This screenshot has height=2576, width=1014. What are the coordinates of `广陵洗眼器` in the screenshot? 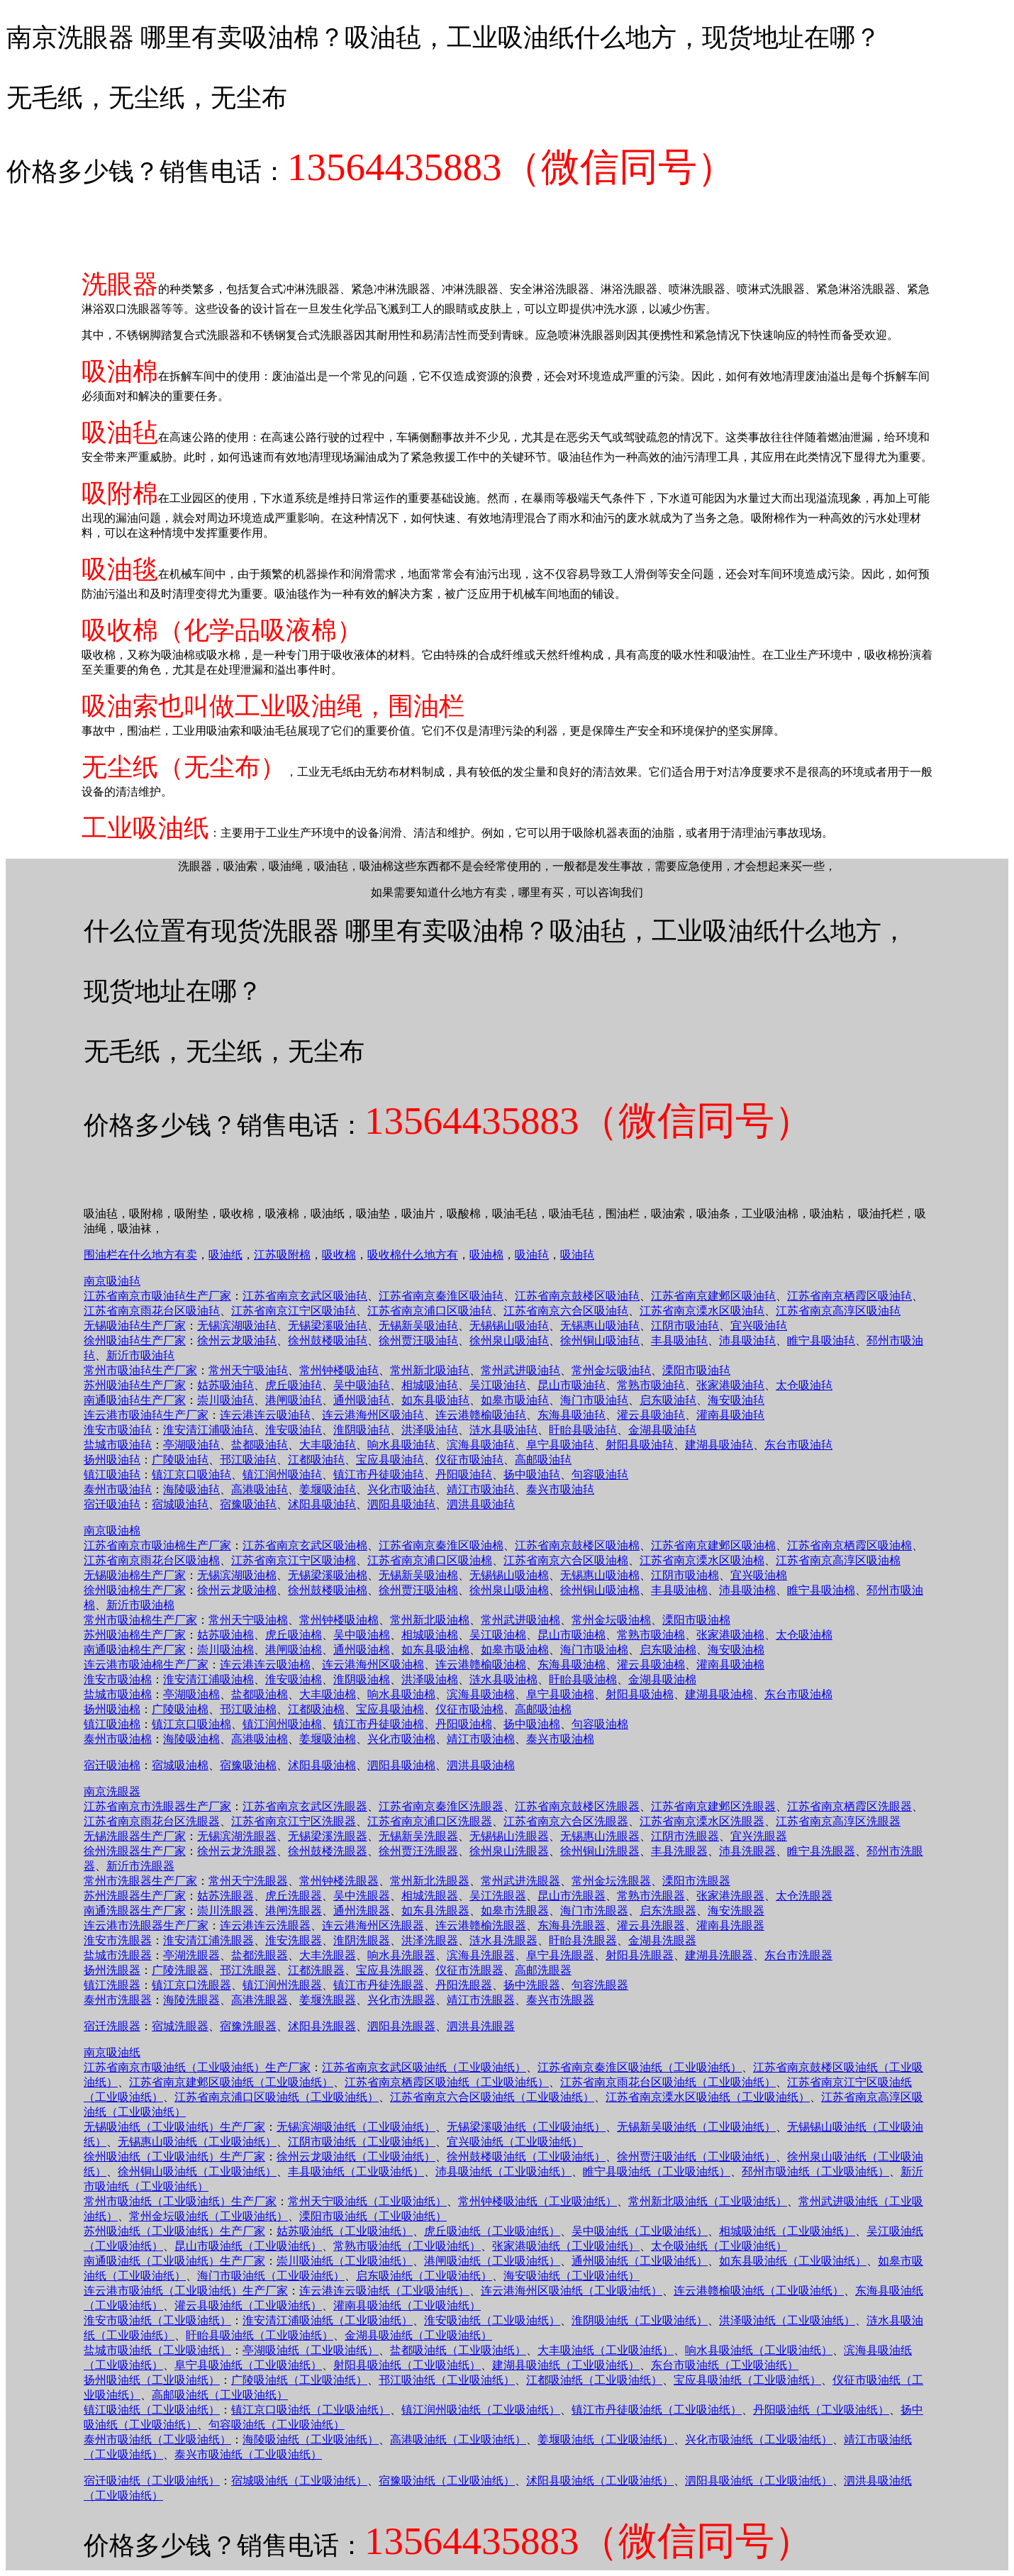 It's located at (180, 1970).